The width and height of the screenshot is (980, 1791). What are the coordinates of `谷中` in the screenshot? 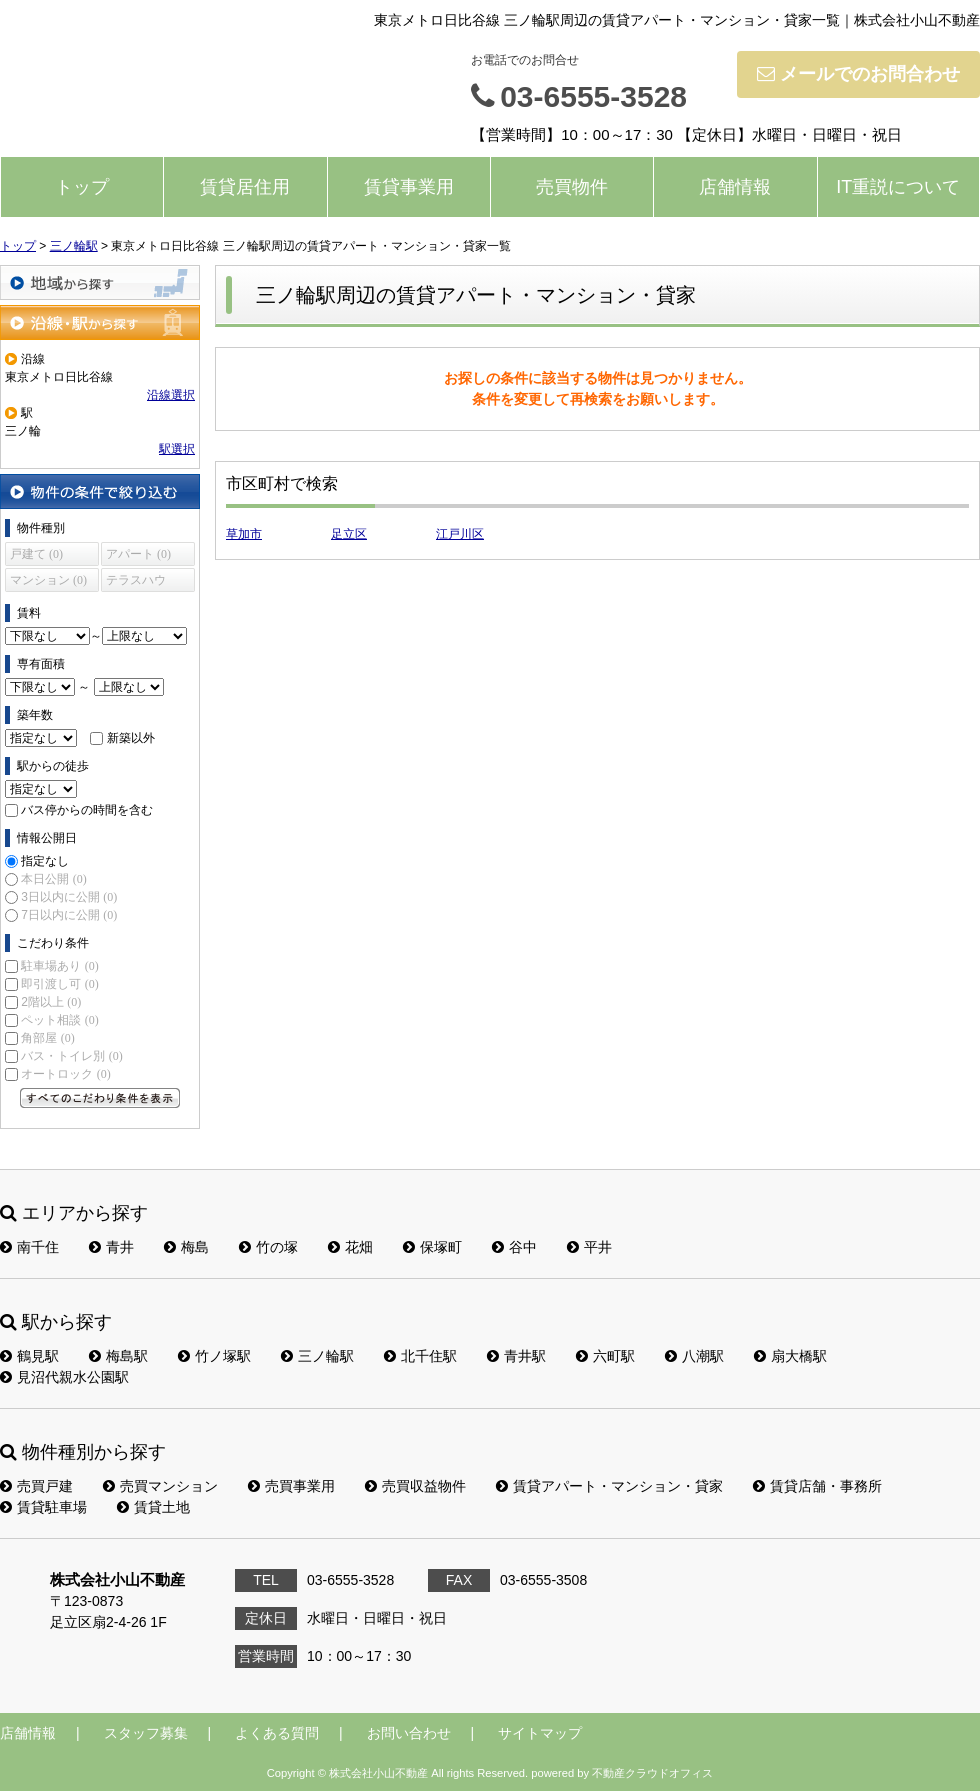 It's located at (514, 1247).